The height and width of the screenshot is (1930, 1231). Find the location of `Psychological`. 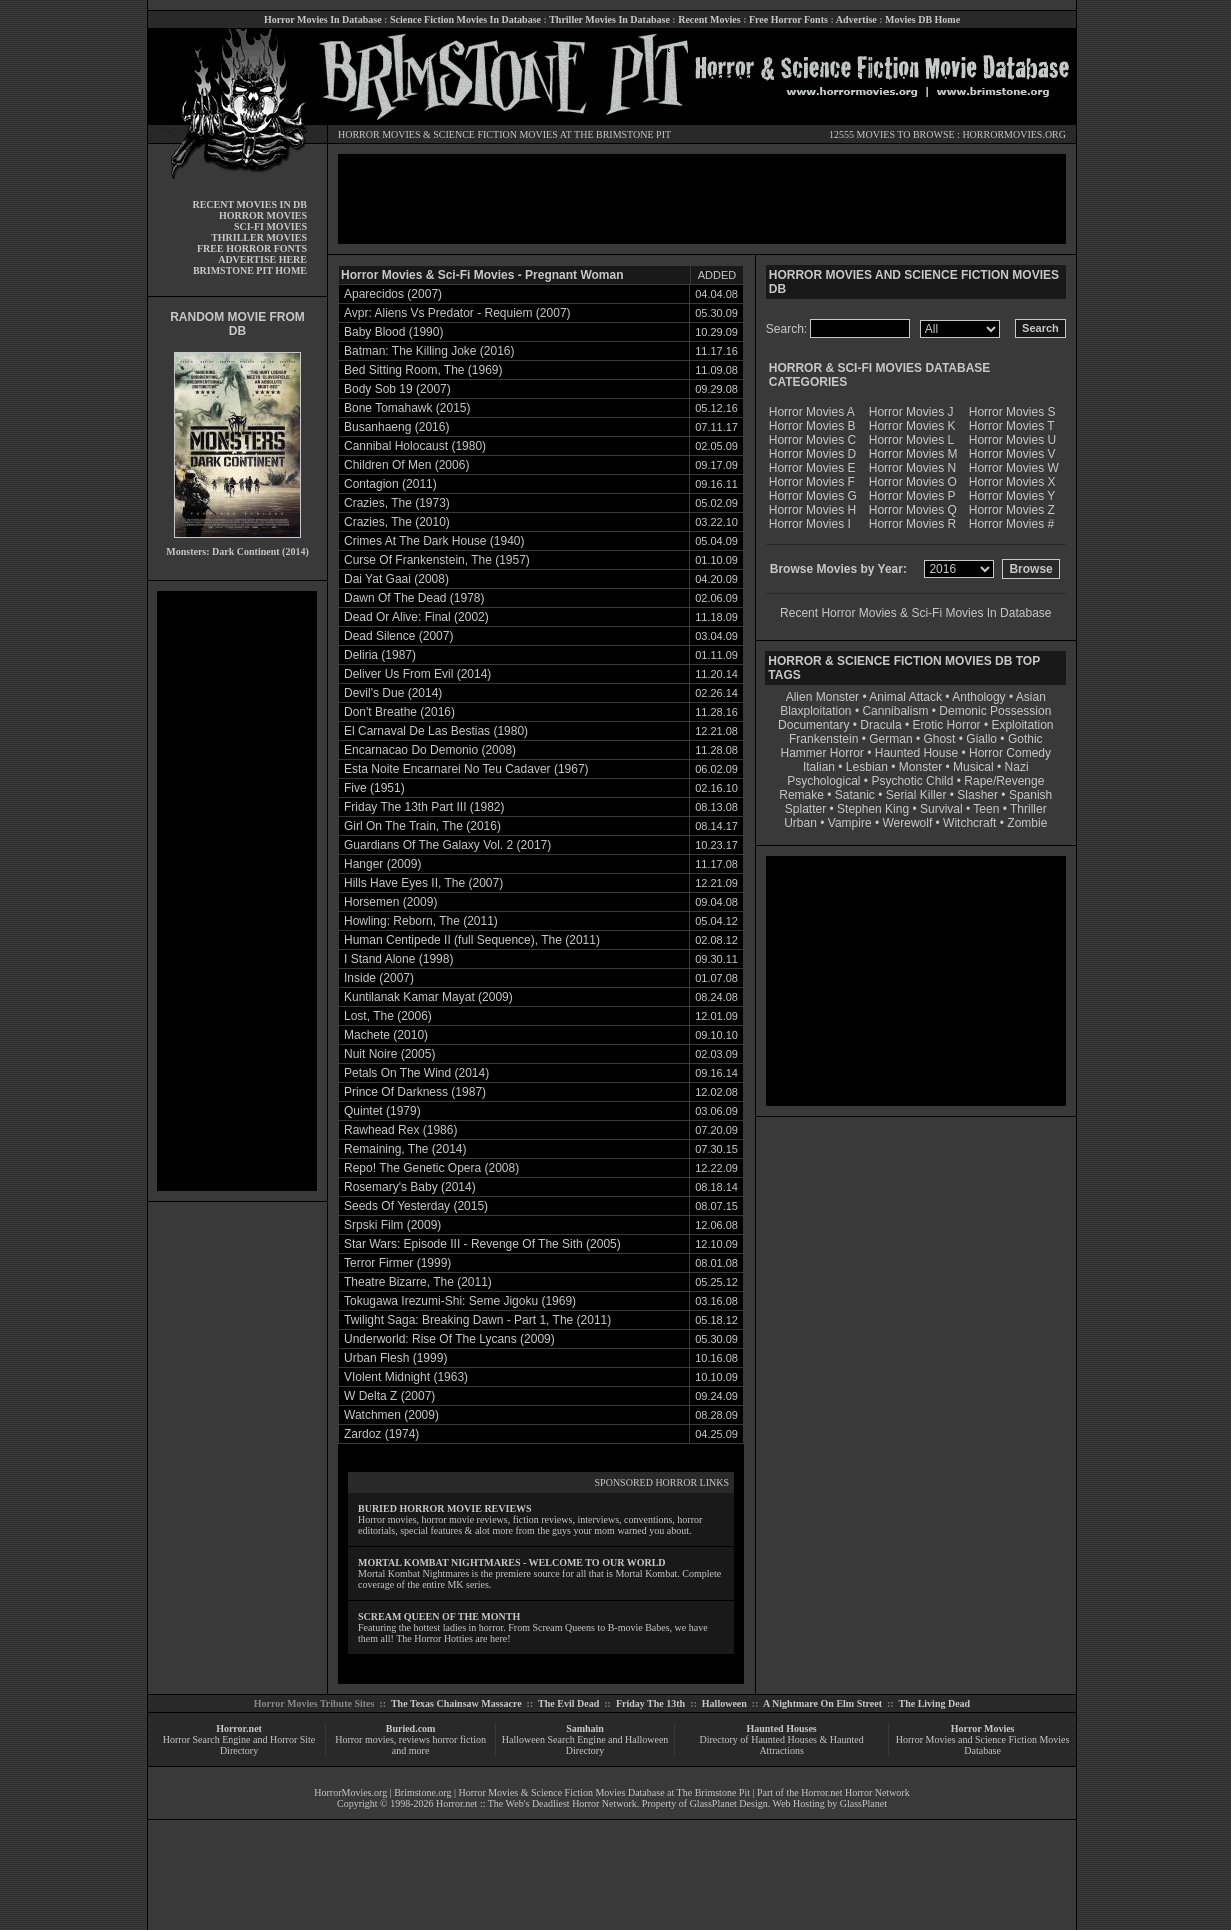

Psychological is located at coordinates (823, 781).